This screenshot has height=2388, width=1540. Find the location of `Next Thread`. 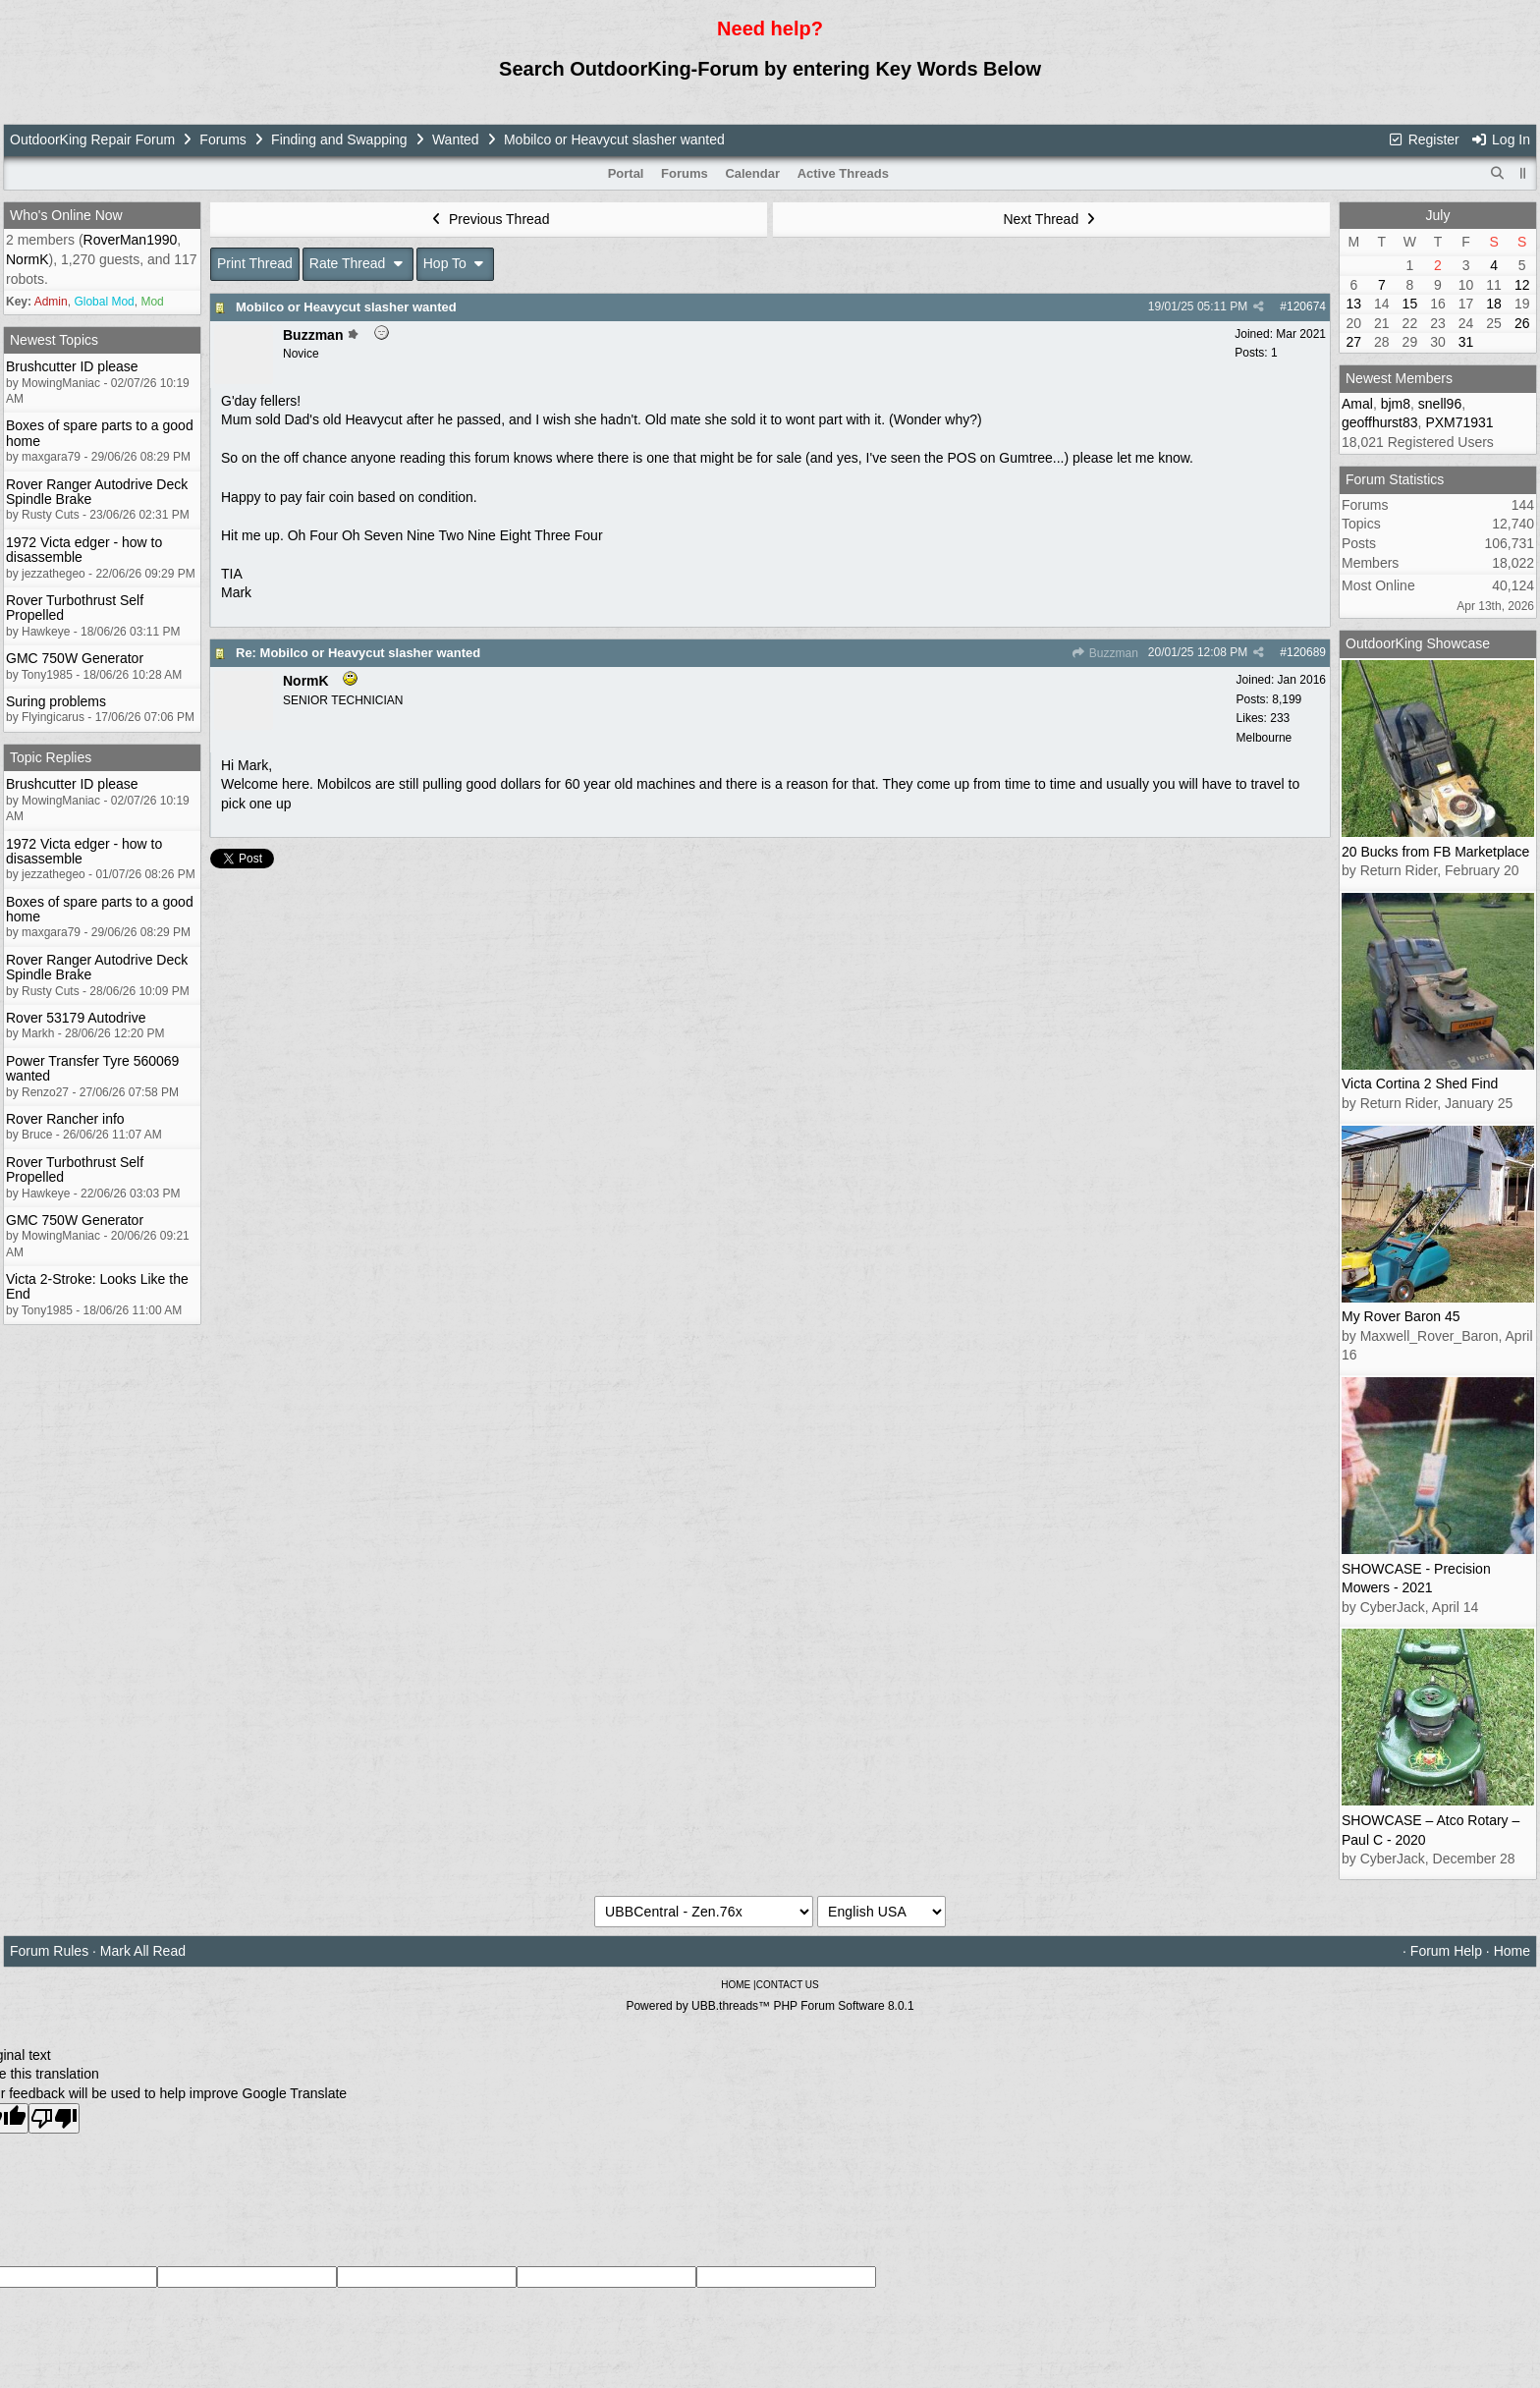

Next Thread is located at coordinates (1051, 219).